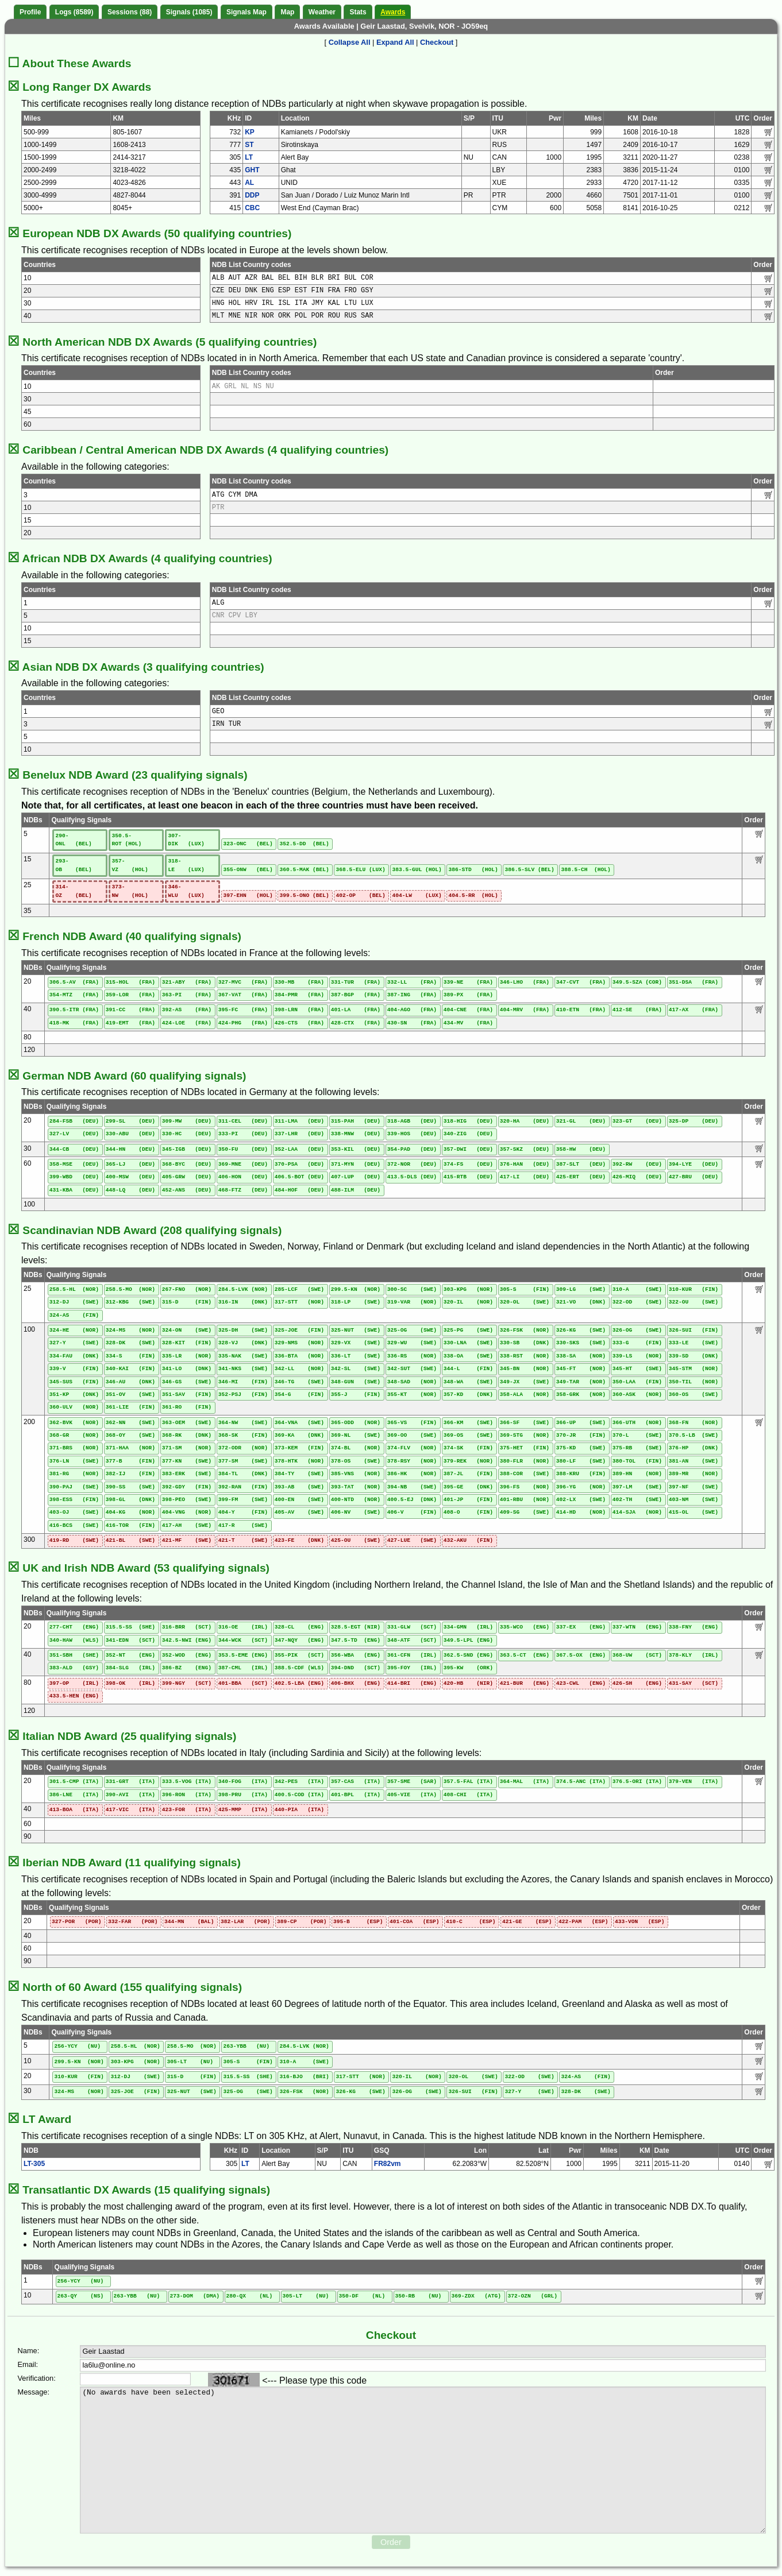 The width and height of the screenshot is (782, 2576). What do you see at coordinates (524, 1302) in the screenshot?
I see `320-OL (SWE)` at bounding box center [524, 1302].